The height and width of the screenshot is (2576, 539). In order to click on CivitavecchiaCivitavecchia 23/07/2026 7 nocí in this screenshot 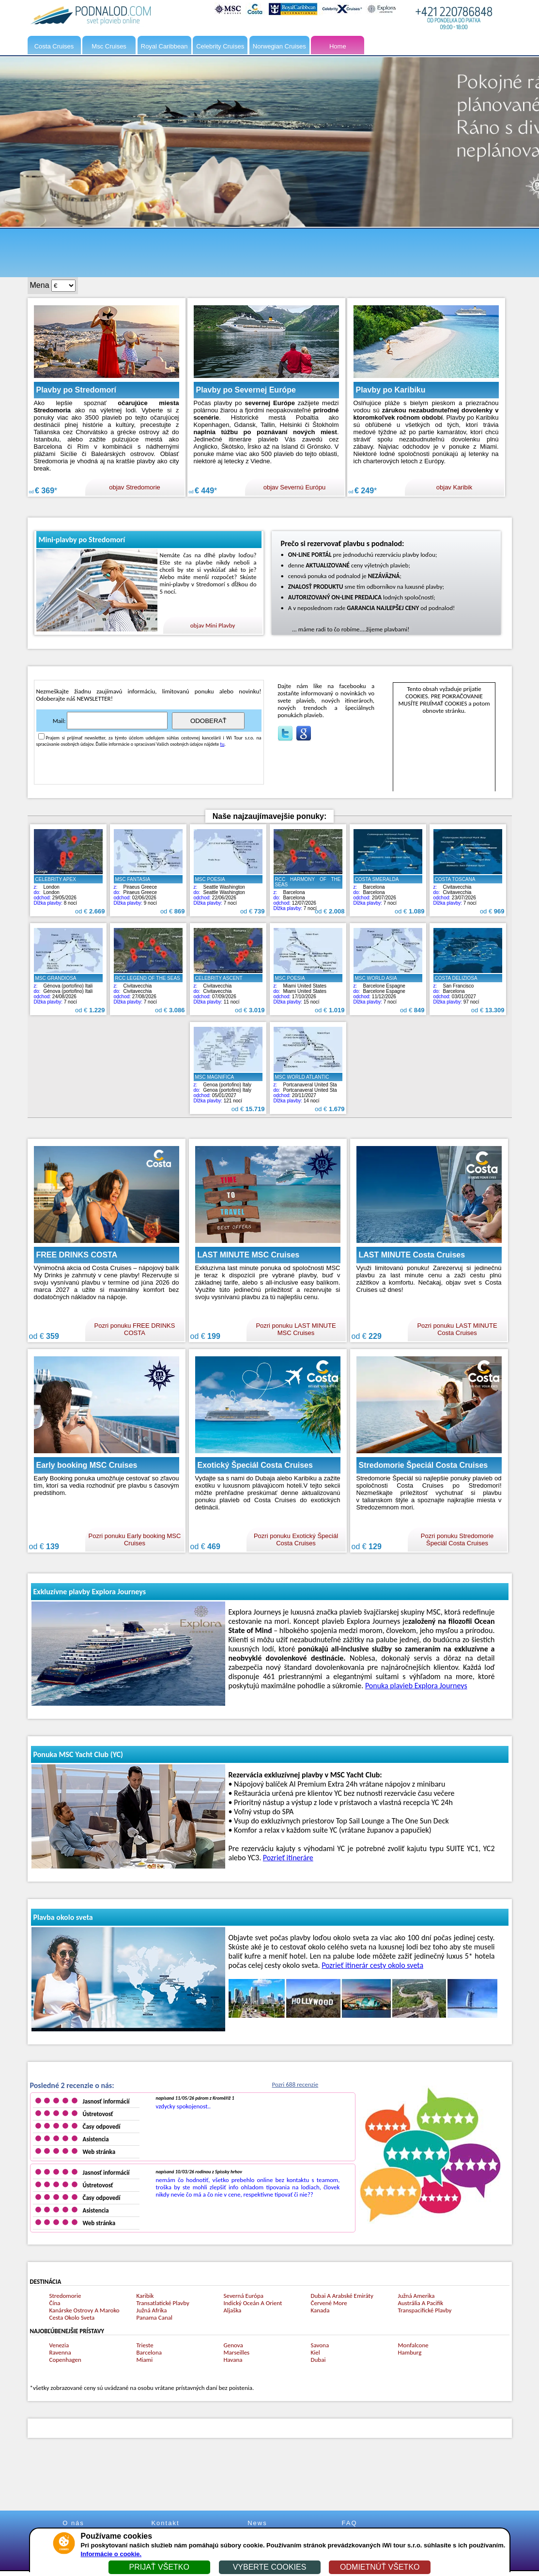, I will do `click(467, 888)`.